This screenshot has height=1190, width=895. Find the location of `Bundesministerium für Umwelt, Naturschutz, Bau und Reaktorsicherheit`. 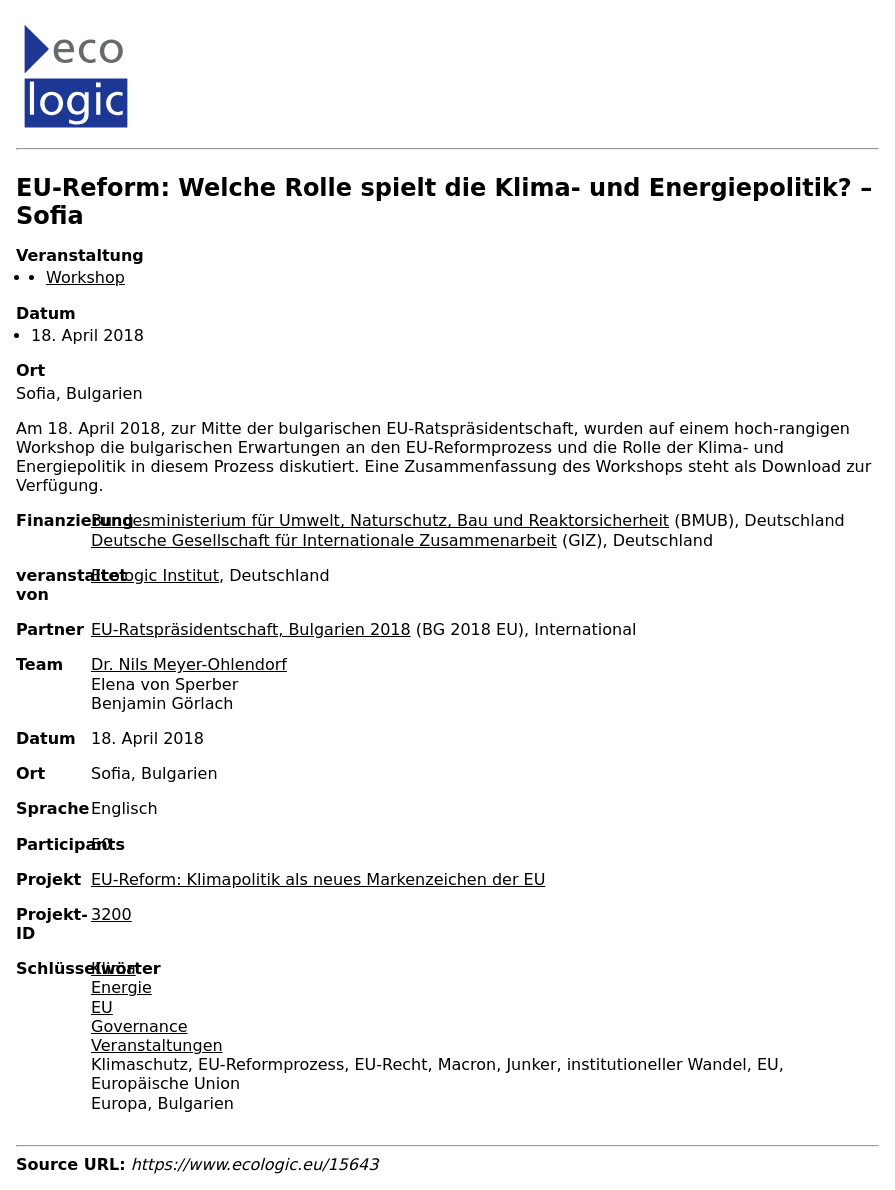

Bundesministerium für Umwelt, Naturschutz, Bau und Reaktorsicherheit is located at coordinates (380, 520).